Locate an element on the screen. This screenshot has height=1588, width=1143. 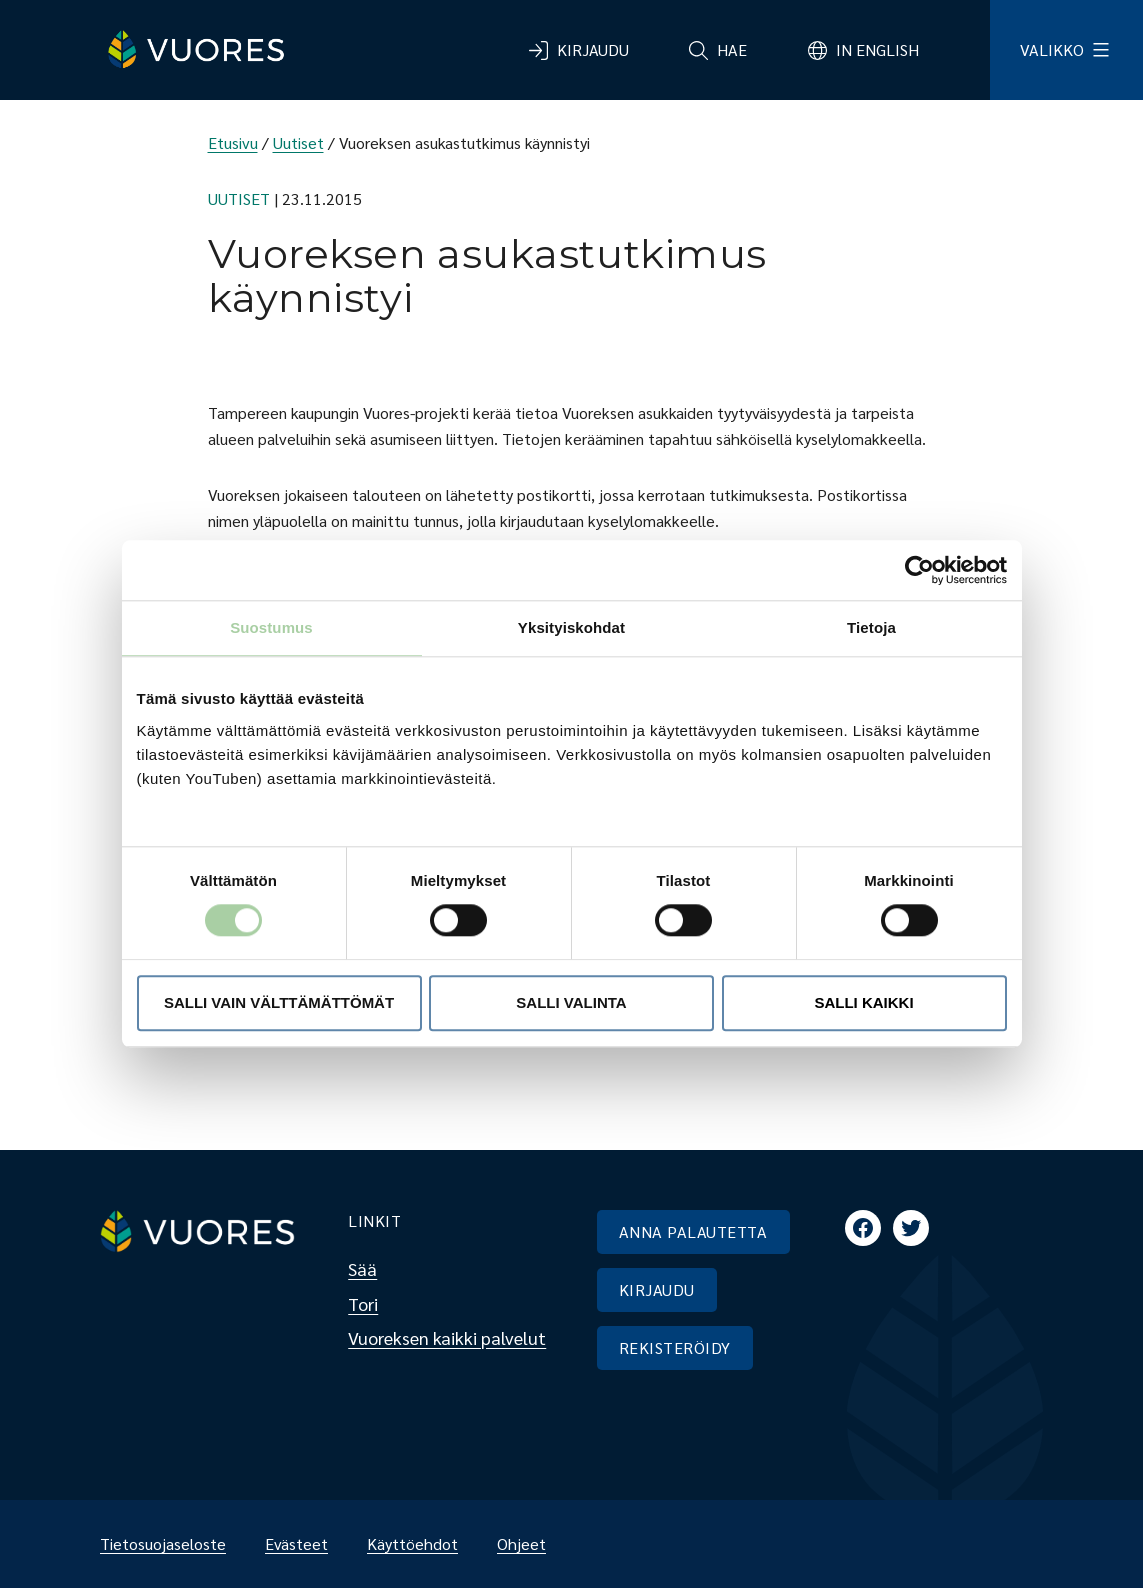
Vuoreksen kaikki palvelut is located at coordinates (447, 1337).